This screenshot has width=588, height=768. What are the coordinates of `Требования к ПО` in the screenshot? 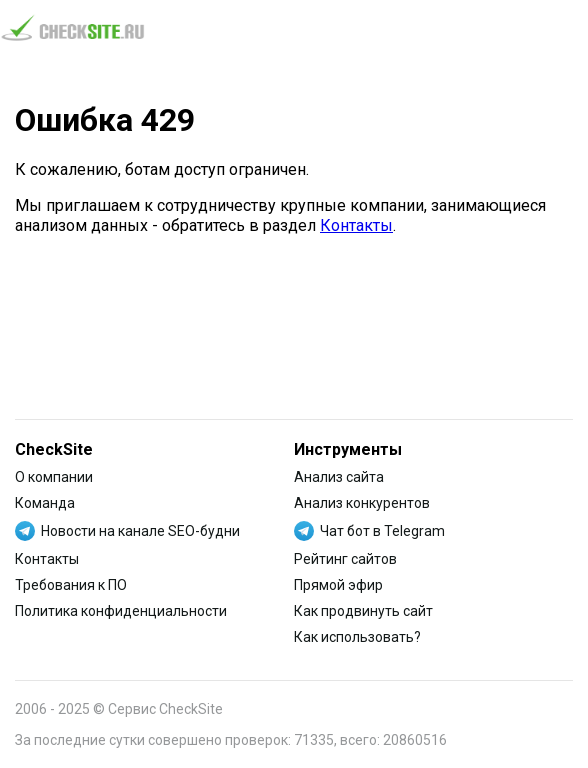 It's located at (71, 585).